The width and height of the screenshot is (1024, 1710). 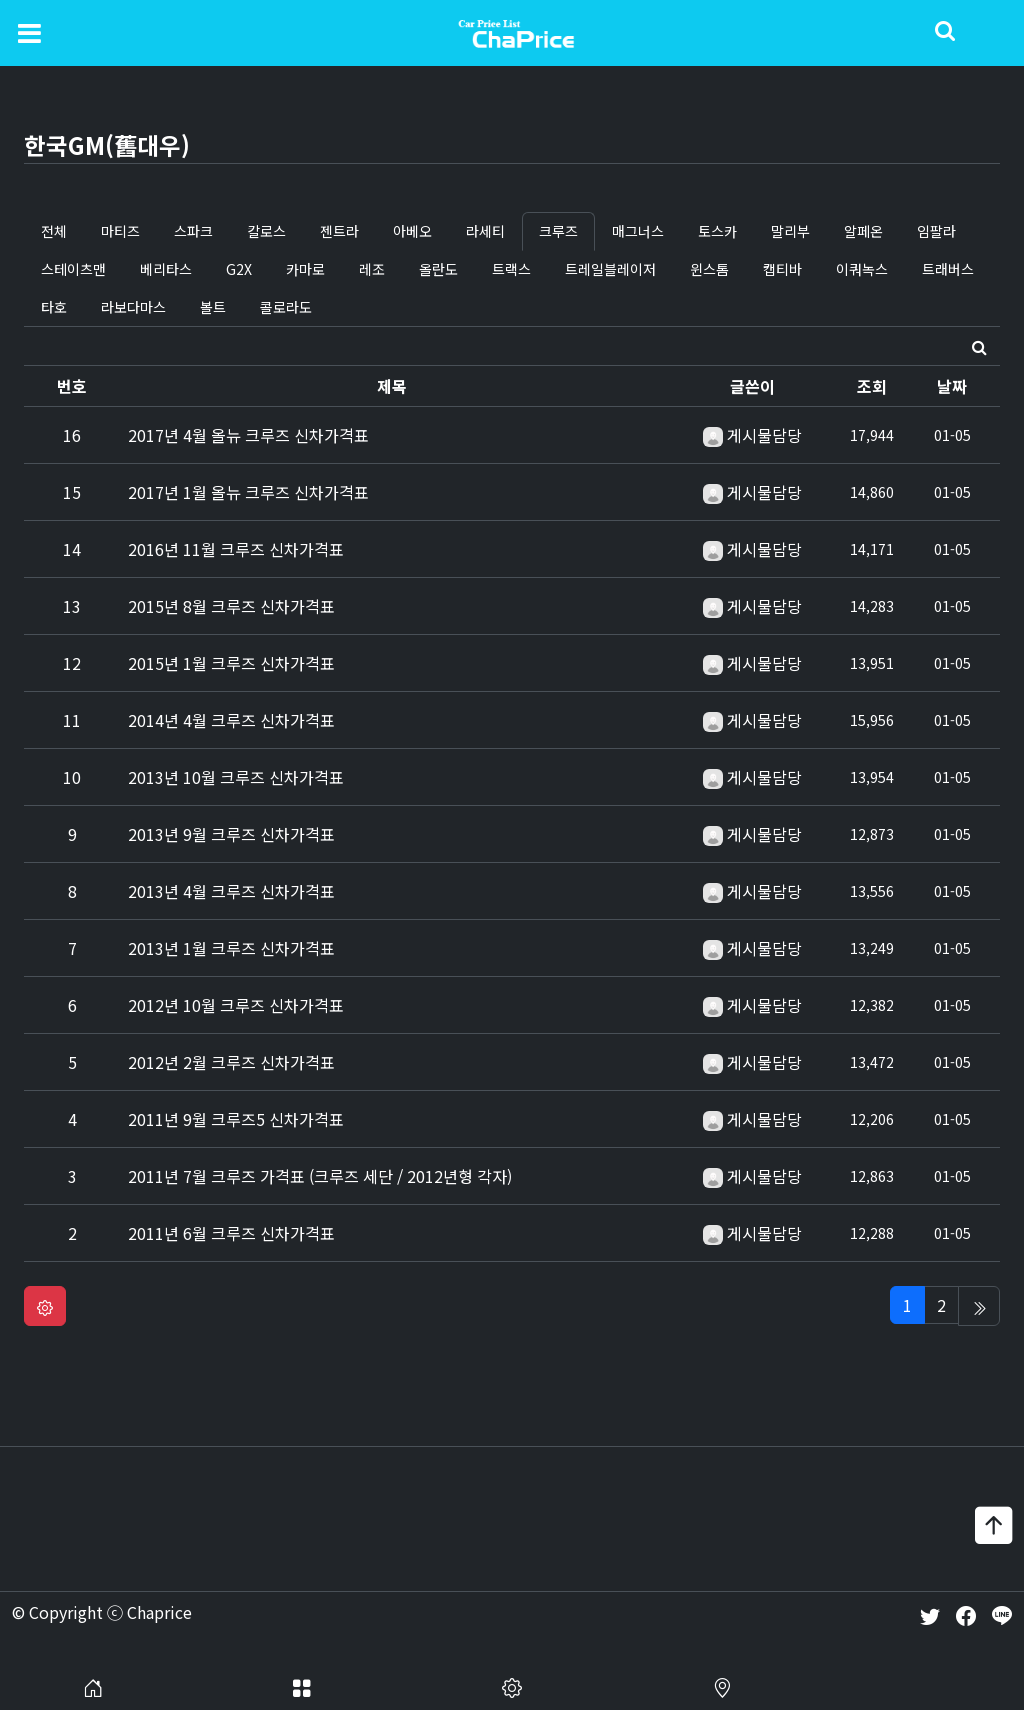 What do you see at coordinates (248, 492) in the screenshot?
I see `2017년 1월 올뉴 크루즈 신차가격표` at bounding box center [248, 492].